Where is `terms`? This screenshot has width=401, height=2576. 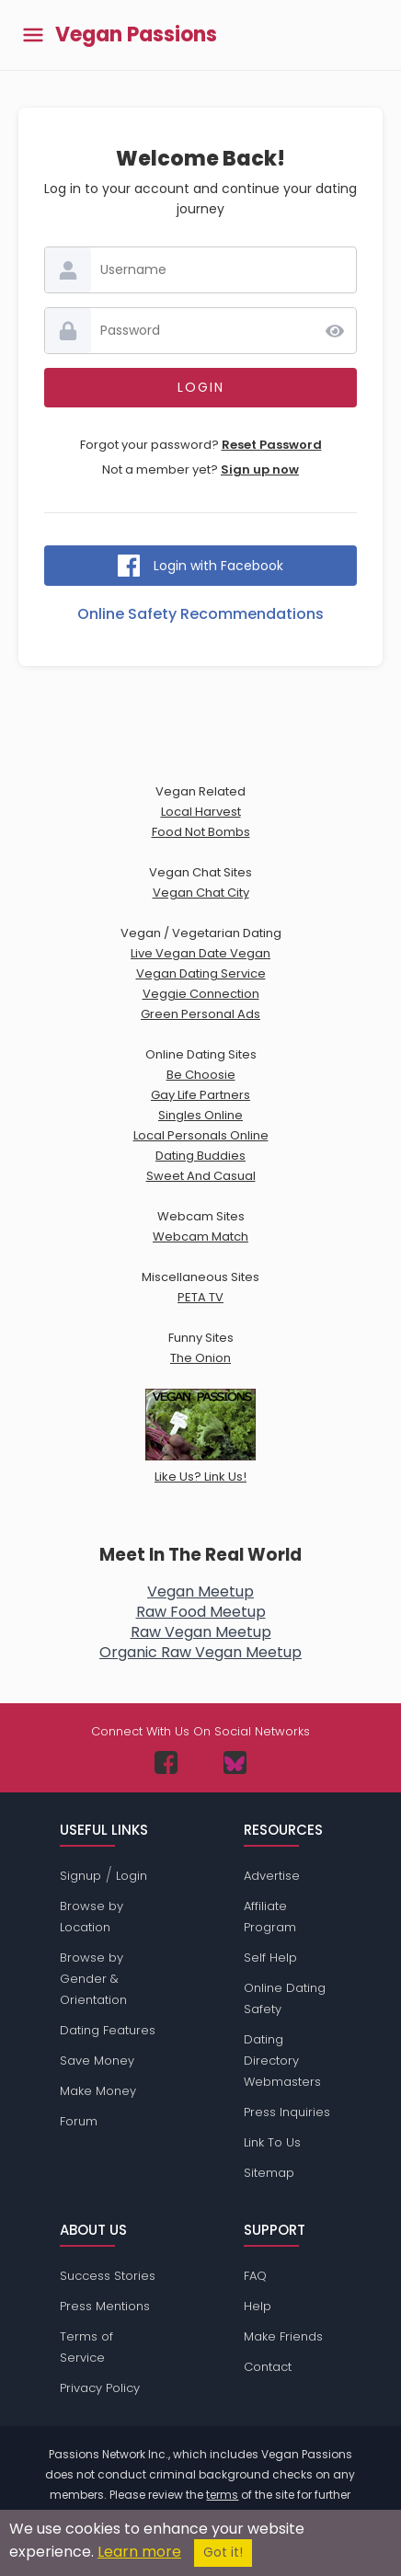
terms is located at coordinates (222, 2494).